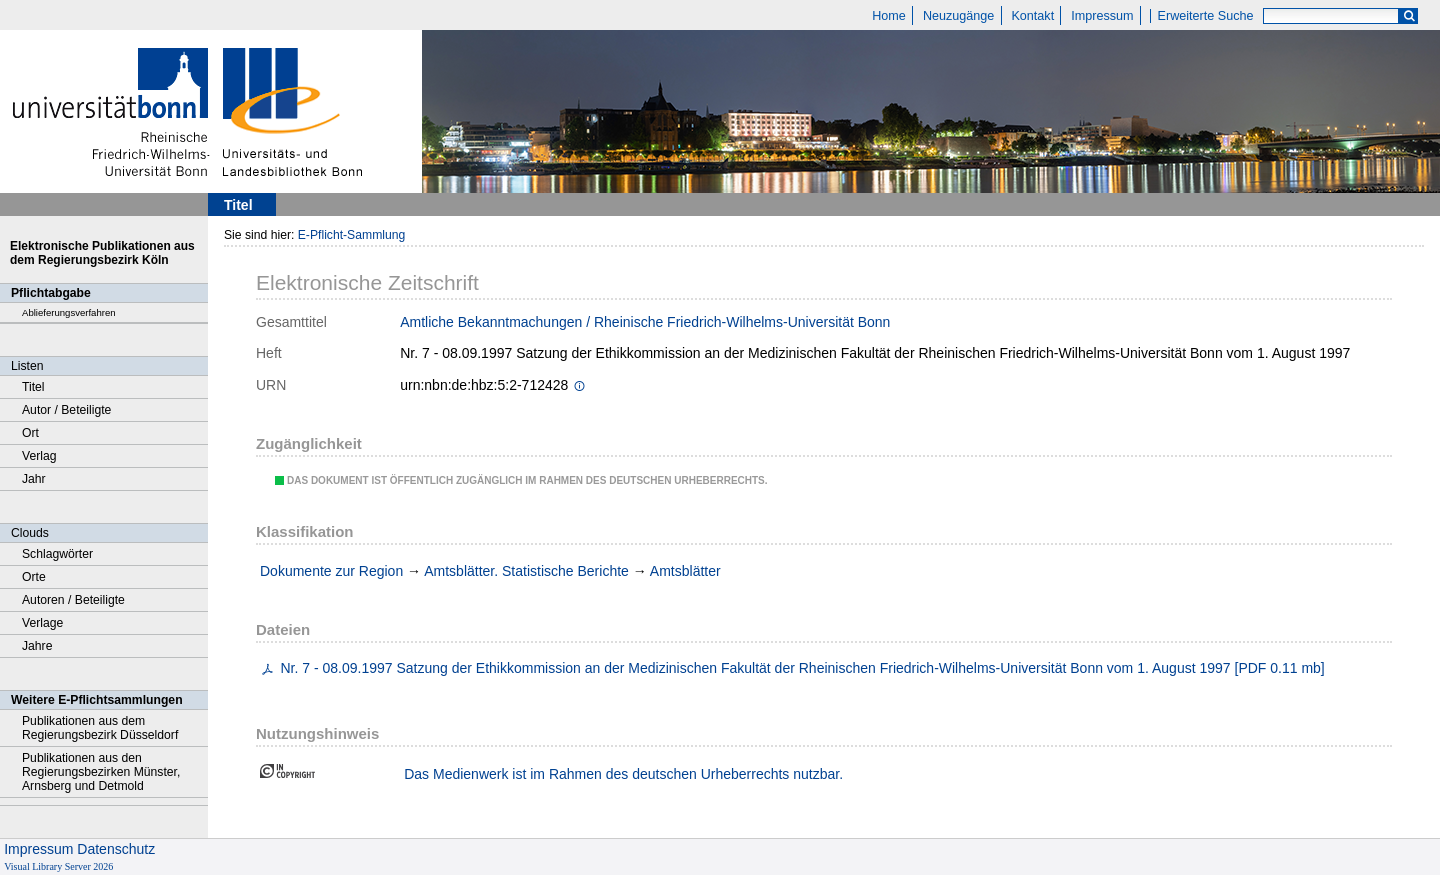 The width and height of the screenshot is (1440, 875). What do you see at coordinates (645, 322) in the screenshot?
I see `Amtliche Bekanntmachungen / Rheinische Friedrich-Wilhelms-Universität Bonn` at bounding box center [645, 322].